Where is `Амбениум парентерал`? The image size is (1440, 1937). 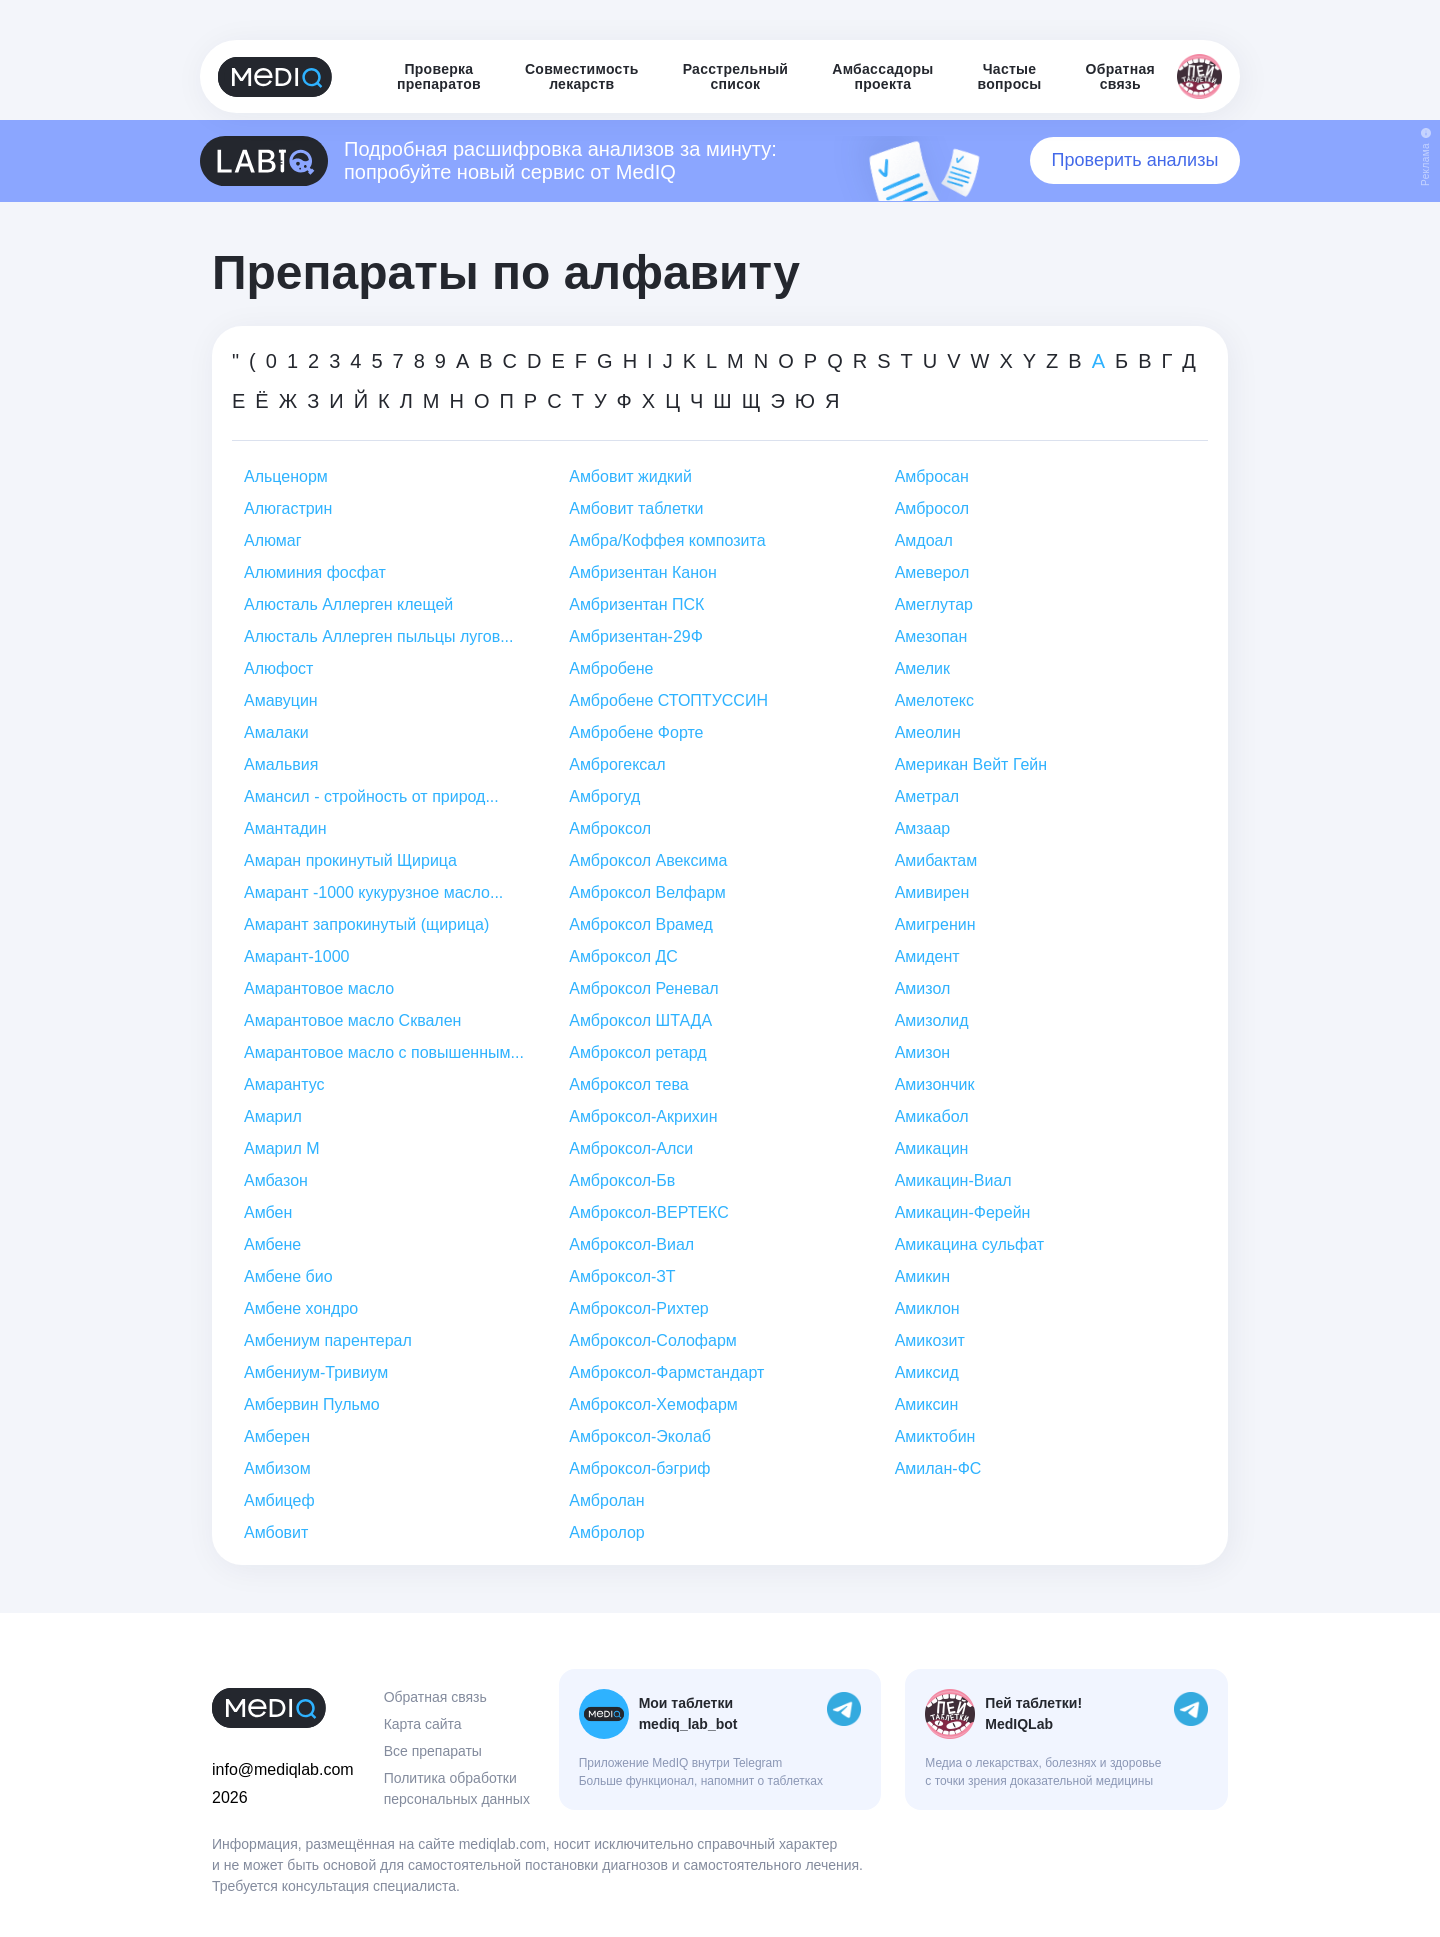
Амбениум парентерал is located at coordinates (328, 1340).